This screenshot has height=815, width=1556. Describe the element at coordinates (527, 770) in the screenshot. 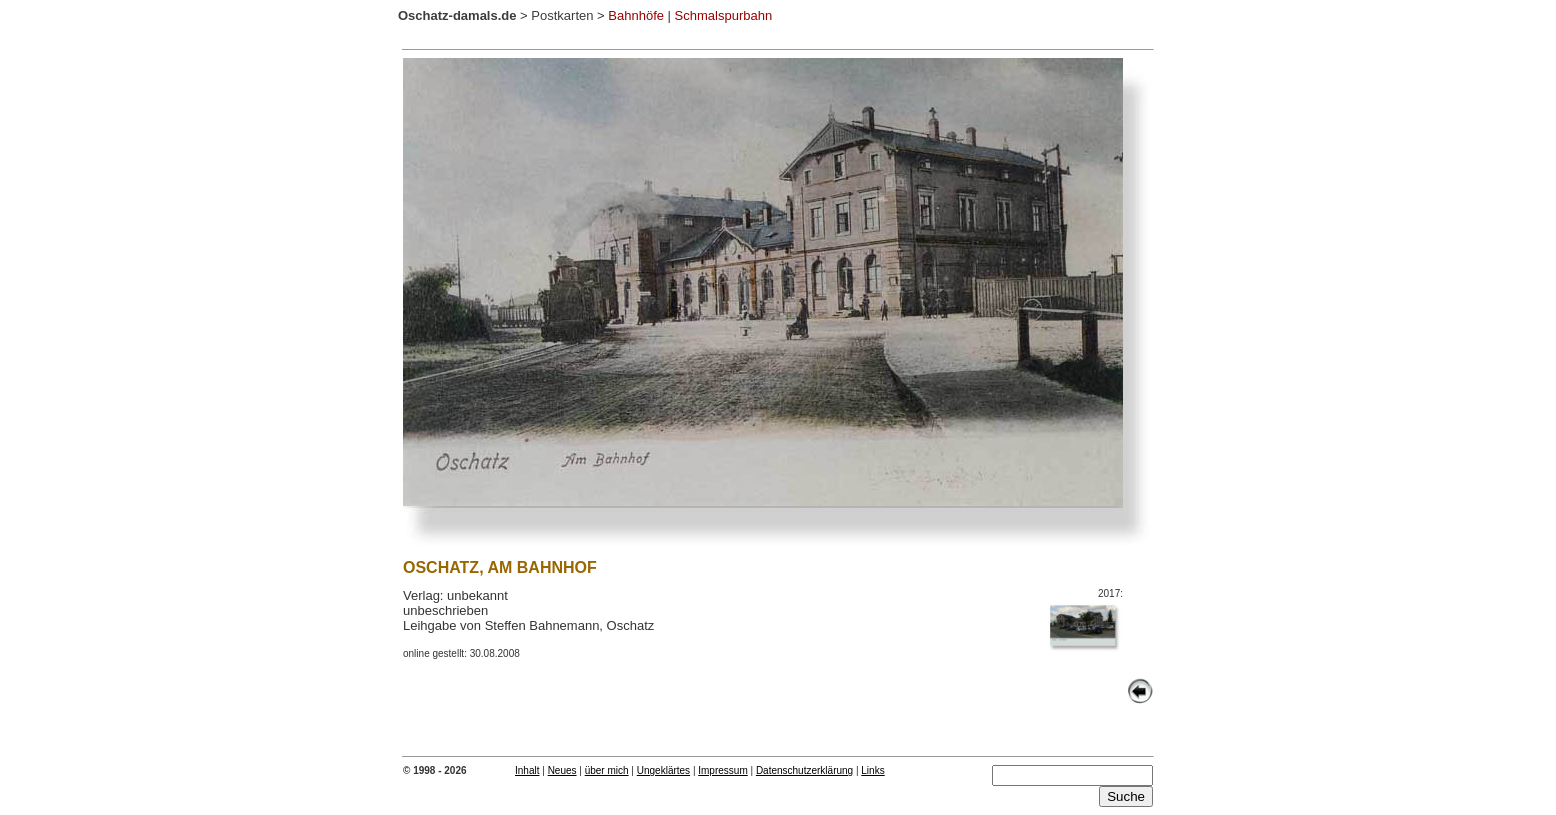

I see `Inhalt` at that location.